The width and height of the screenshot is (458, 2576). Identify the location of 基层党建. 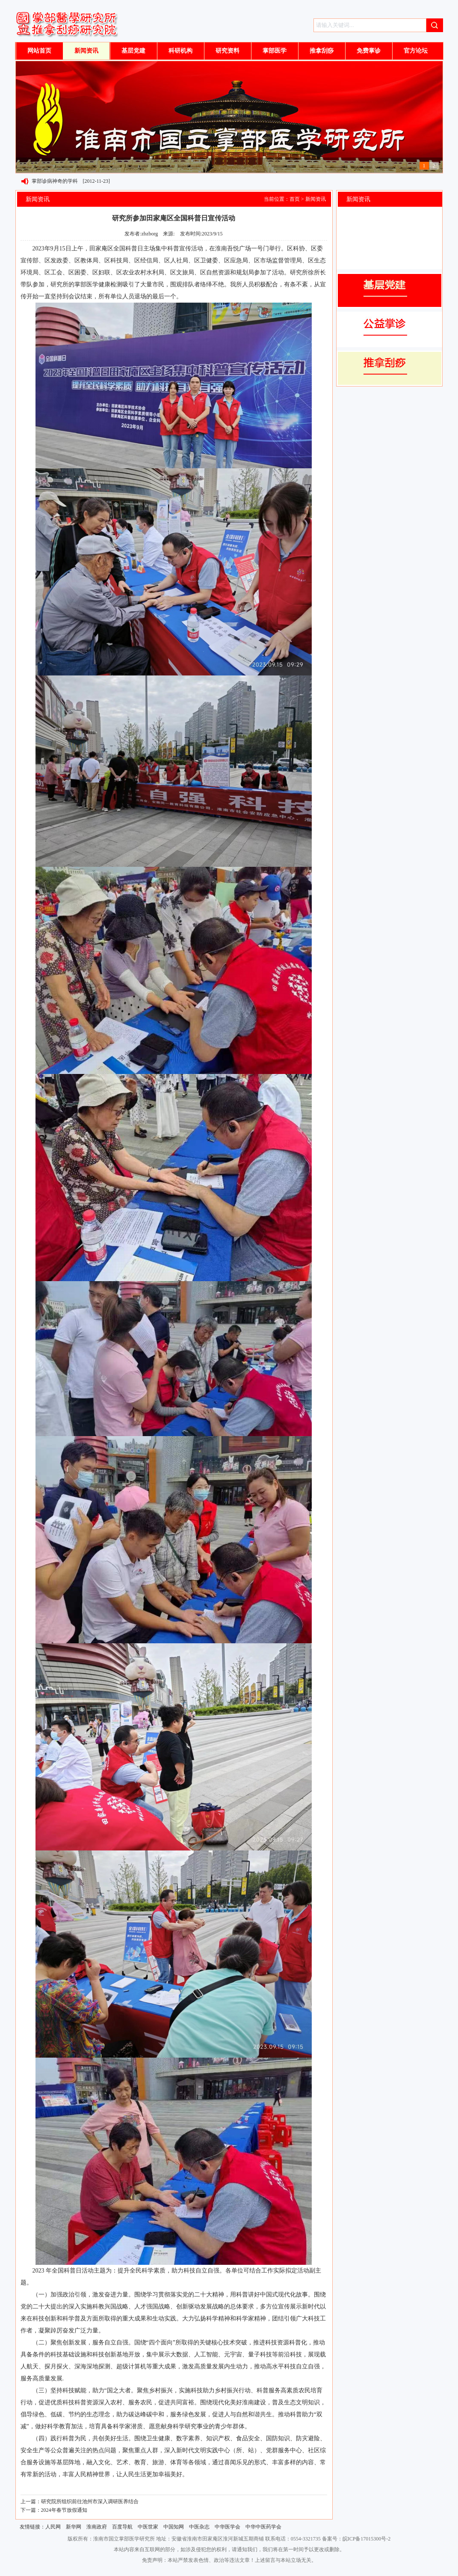
(133, 51).